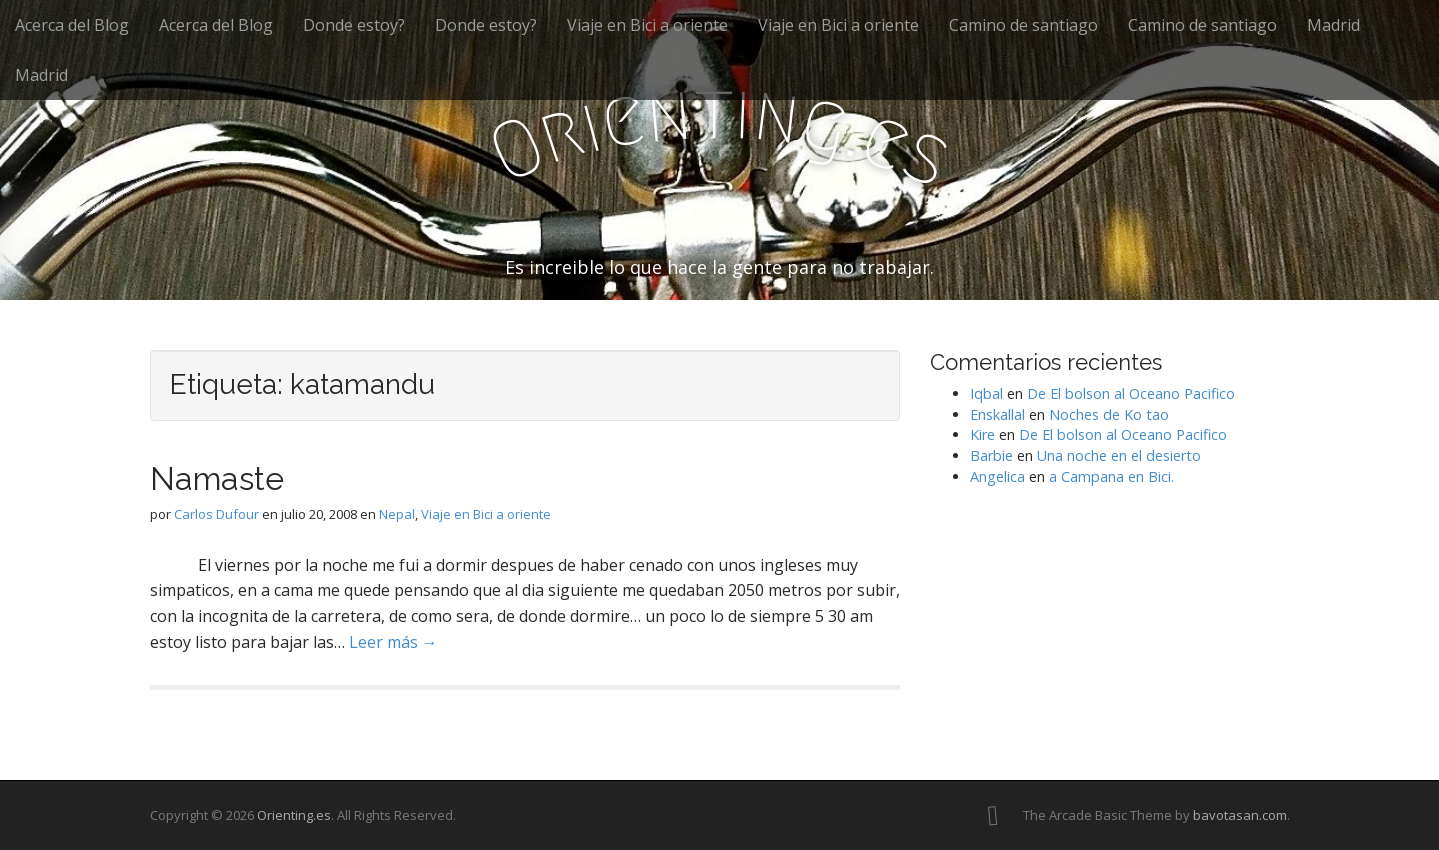 Image resolution: width=1439 pixels, height=850 pixels. What do you see at coordinates (397, 514) in the screenshot?
I see `Nepal` at bounding box center [397, 514].